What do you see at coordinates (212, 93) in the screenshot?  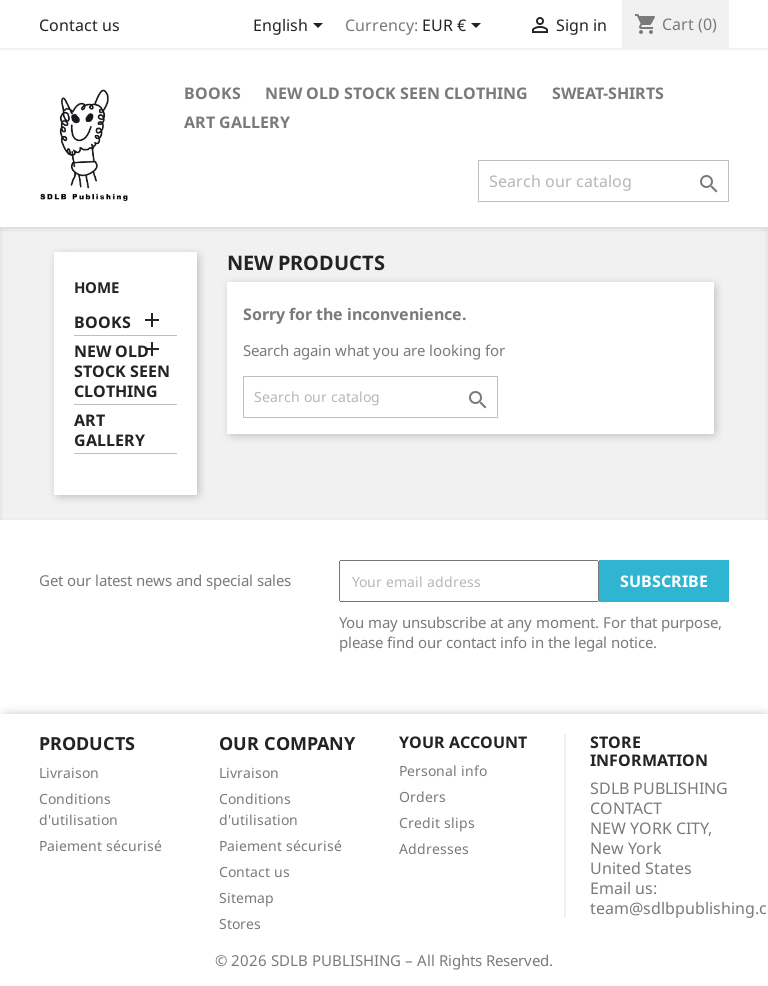 I see `BOOKS` at bounding box center [212, 93].